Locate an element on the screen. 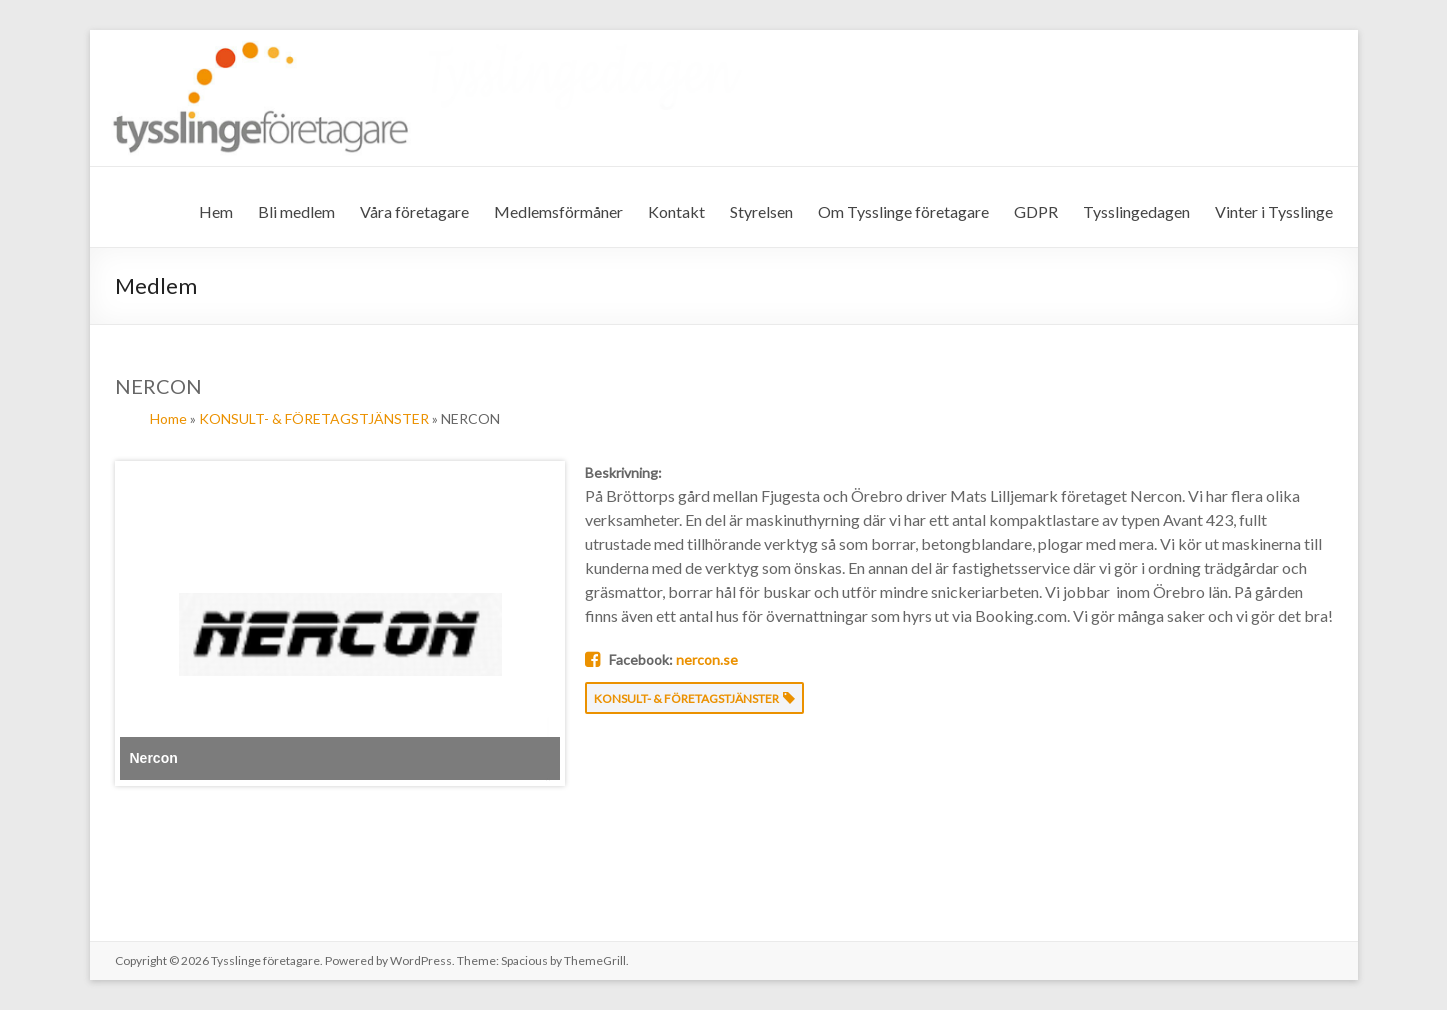 The width and height of the screenshot is (1447, 1010). Vinter i Tysslinge is located at coordinates (1274, 211).